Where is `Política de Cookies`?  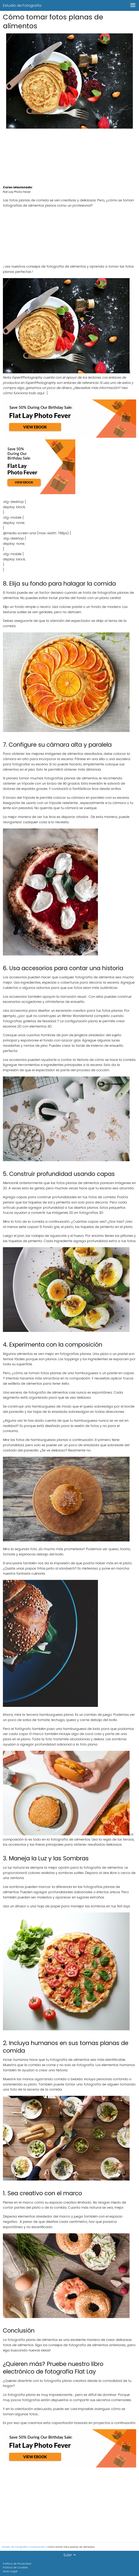
Política de Cookies is located at coordinates (15, 2567).